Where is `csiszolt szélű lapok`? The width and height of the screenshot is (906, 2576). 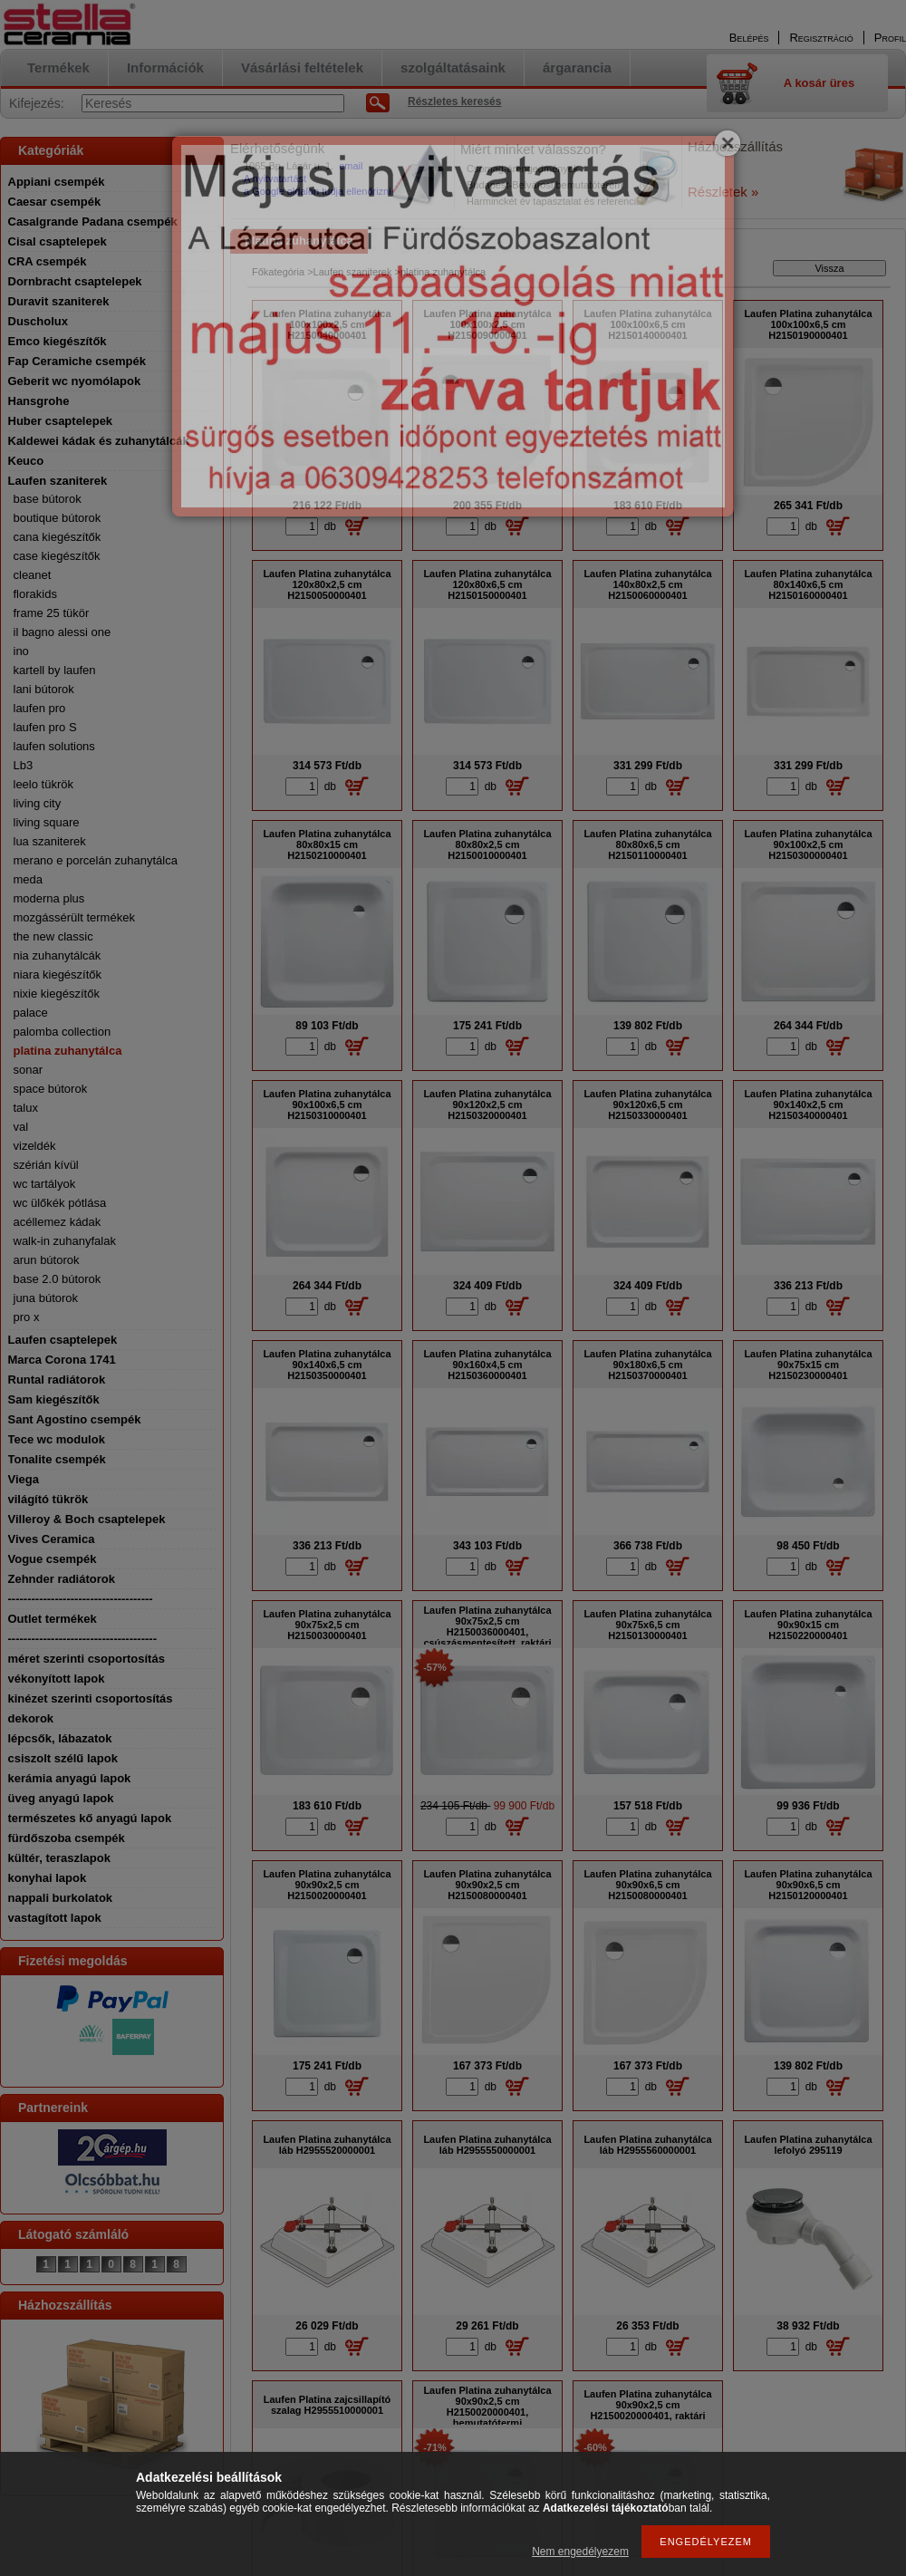
csiszolt szélű lapok is located at coordinates (63, 1758).